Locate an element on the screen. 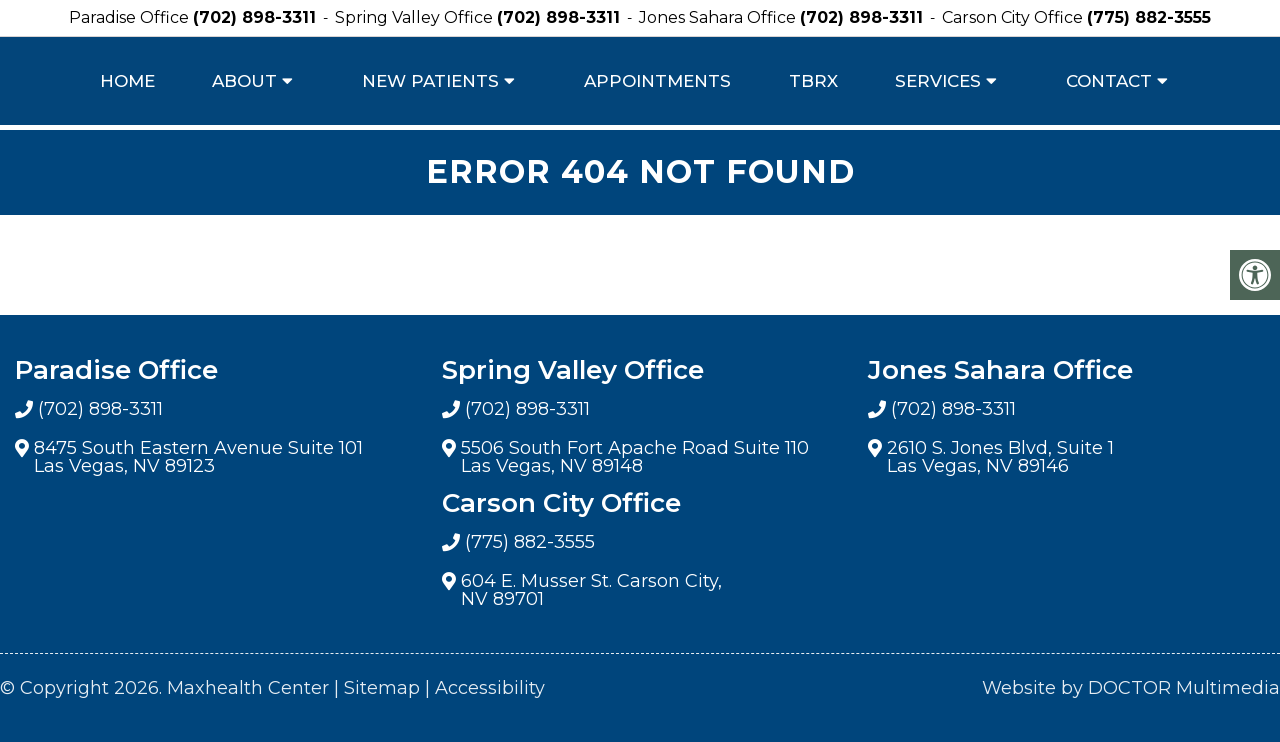 The image size is (1280, 742). Jones Sahara Office is located at coordinates (719, 17).